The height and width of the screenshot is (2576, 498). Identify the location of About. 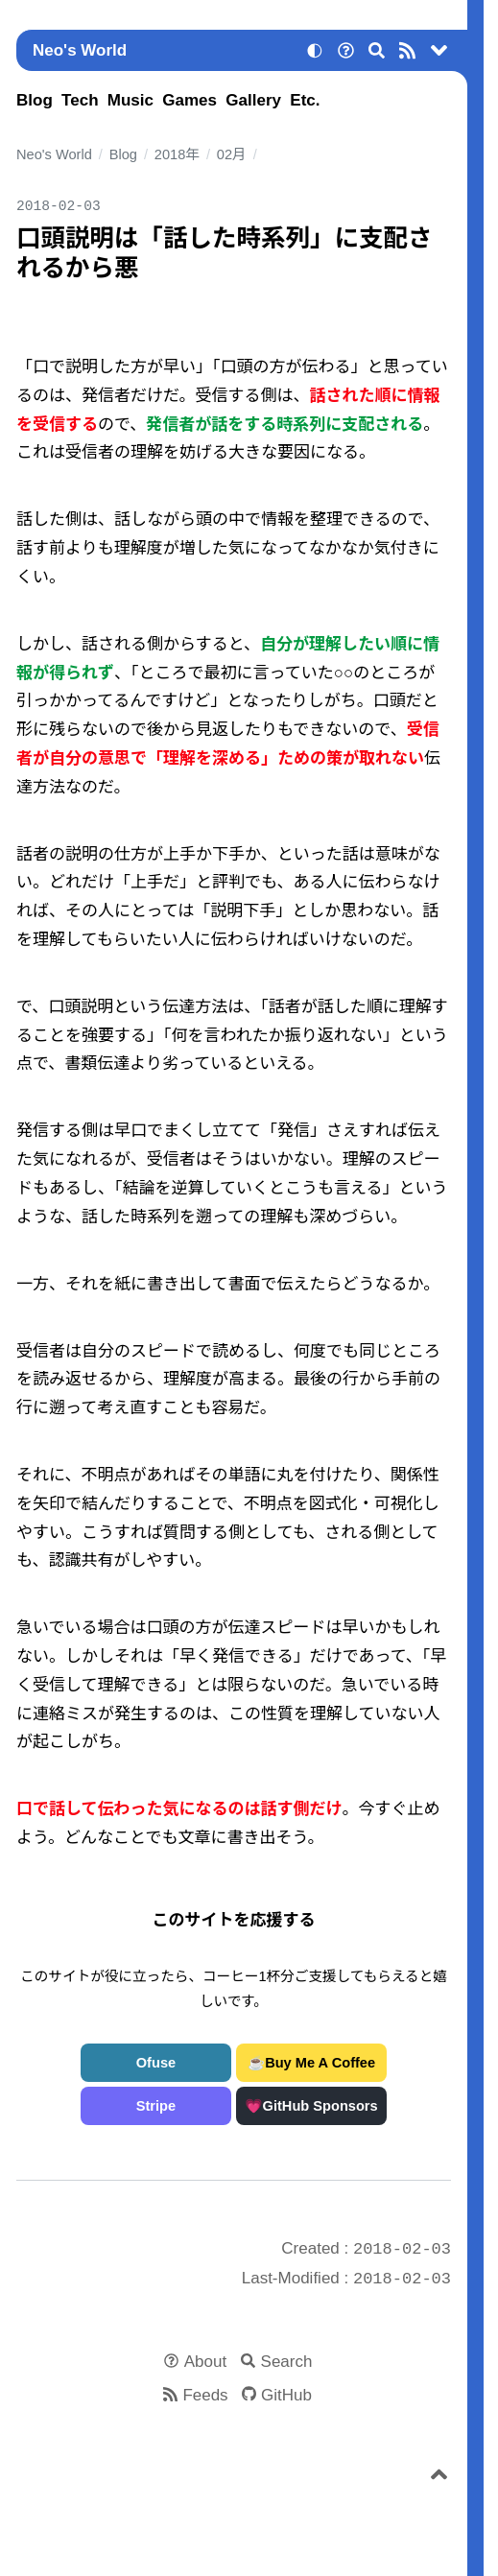
(205, 2361).